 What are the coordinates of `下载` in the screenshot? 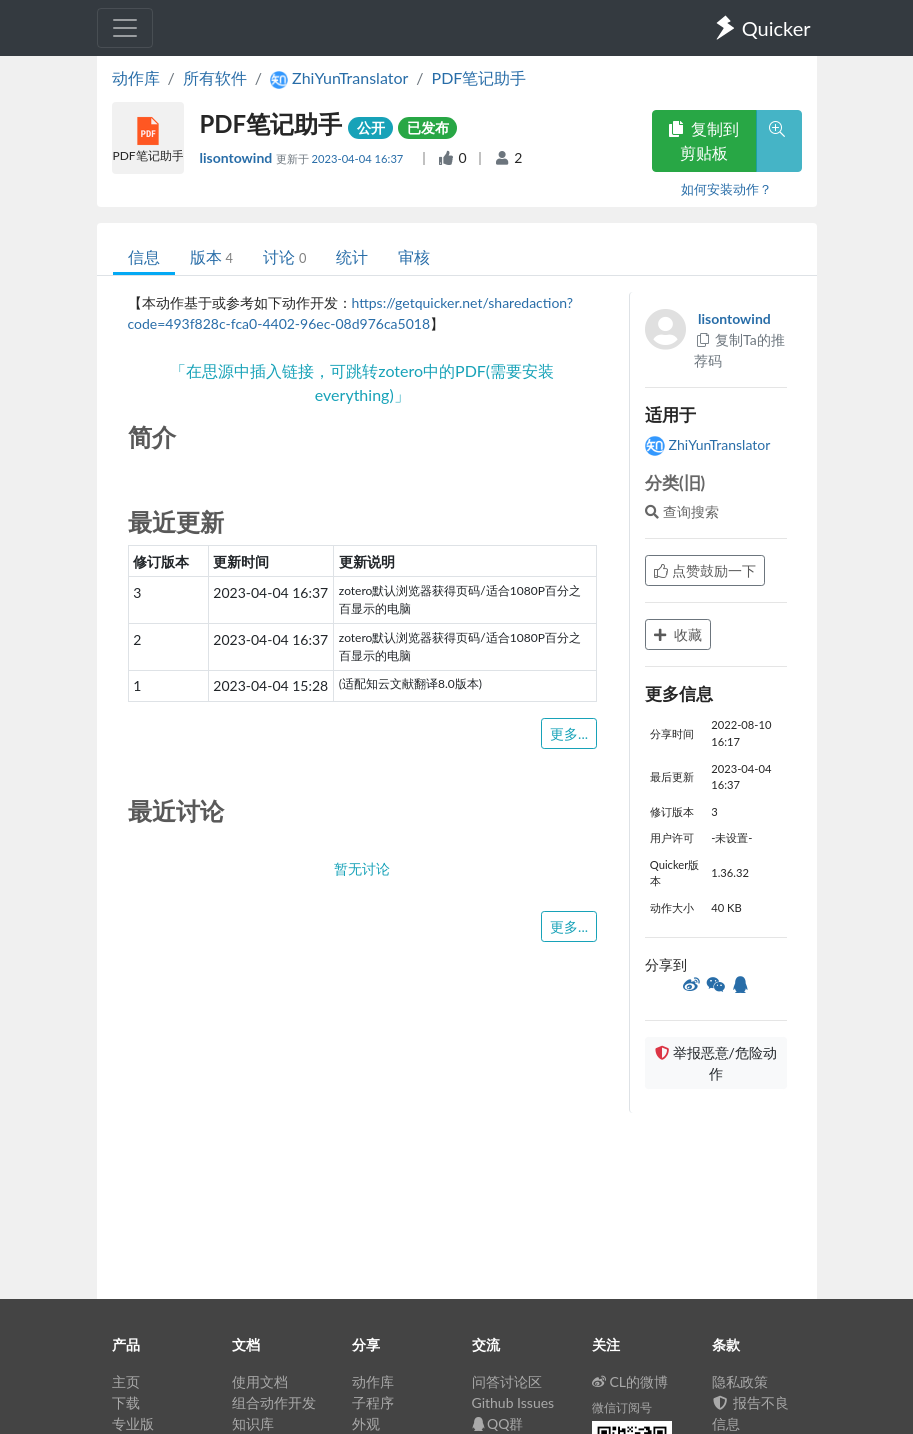 It's located at (126, 1402).